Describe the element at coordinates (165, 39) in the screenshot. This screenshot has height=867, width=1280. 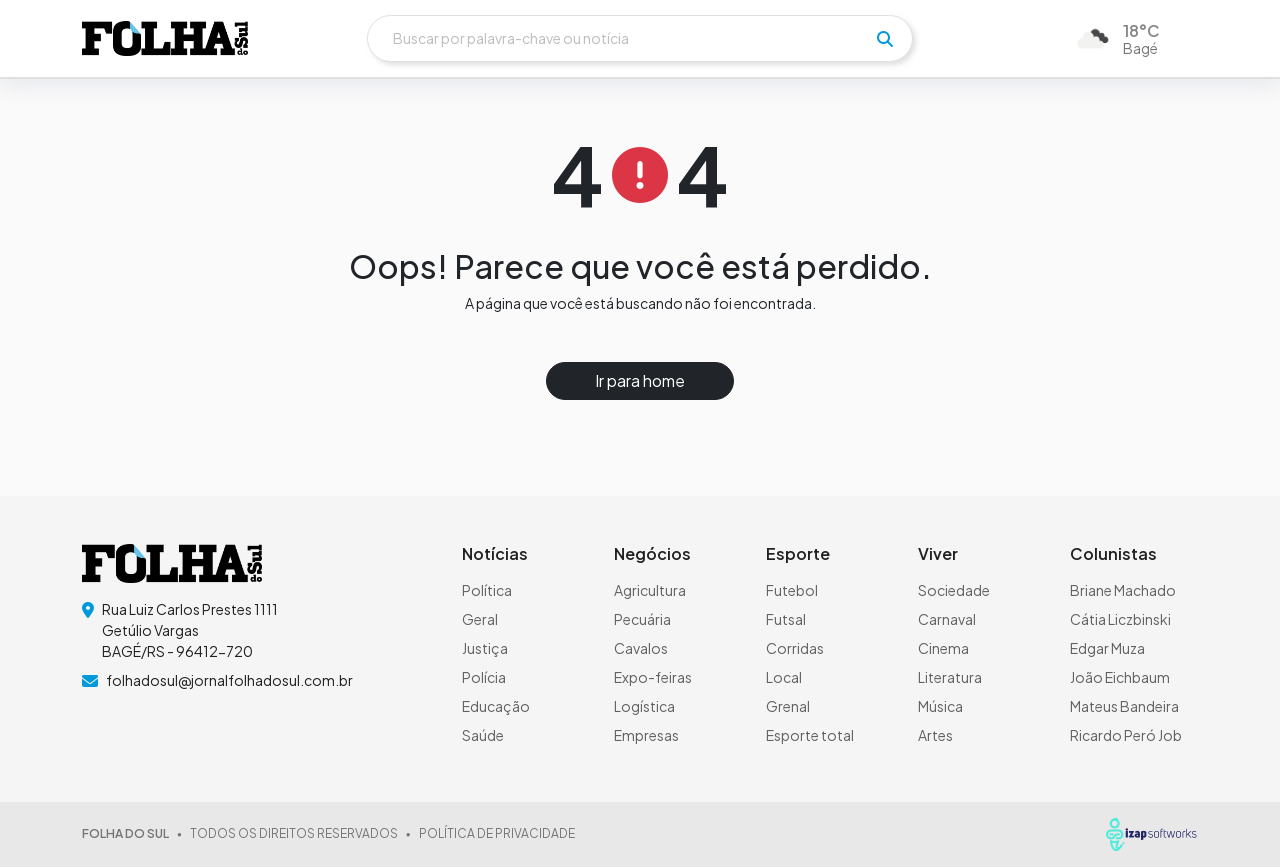
I see `[logo do header]` at that location.